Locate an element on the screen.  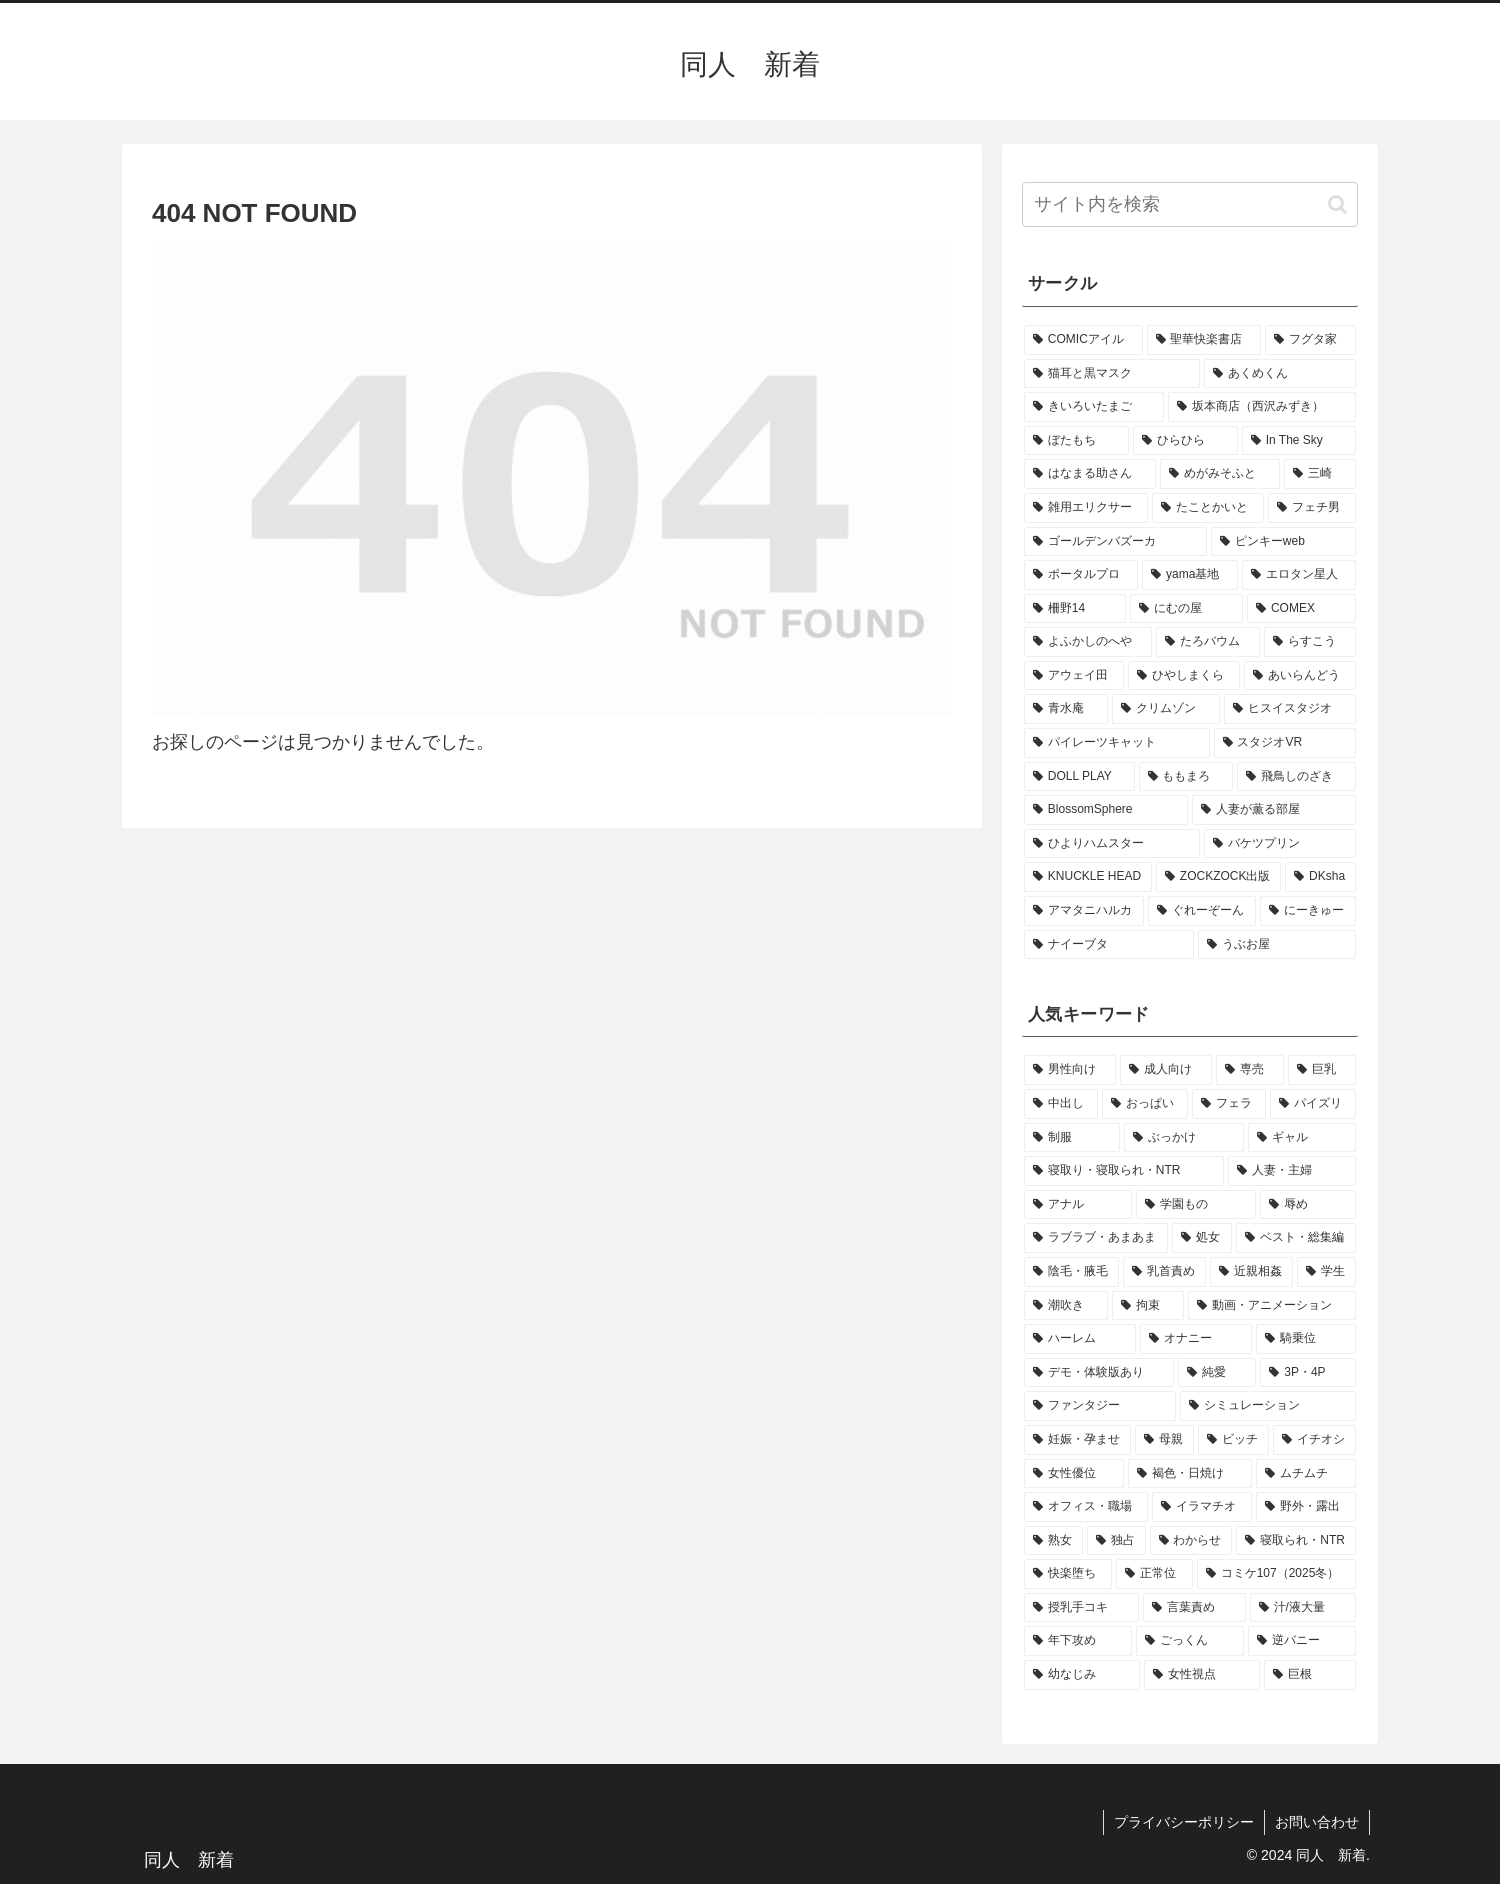
プライバシーポリシー is located at coordinates (1184, 1822).